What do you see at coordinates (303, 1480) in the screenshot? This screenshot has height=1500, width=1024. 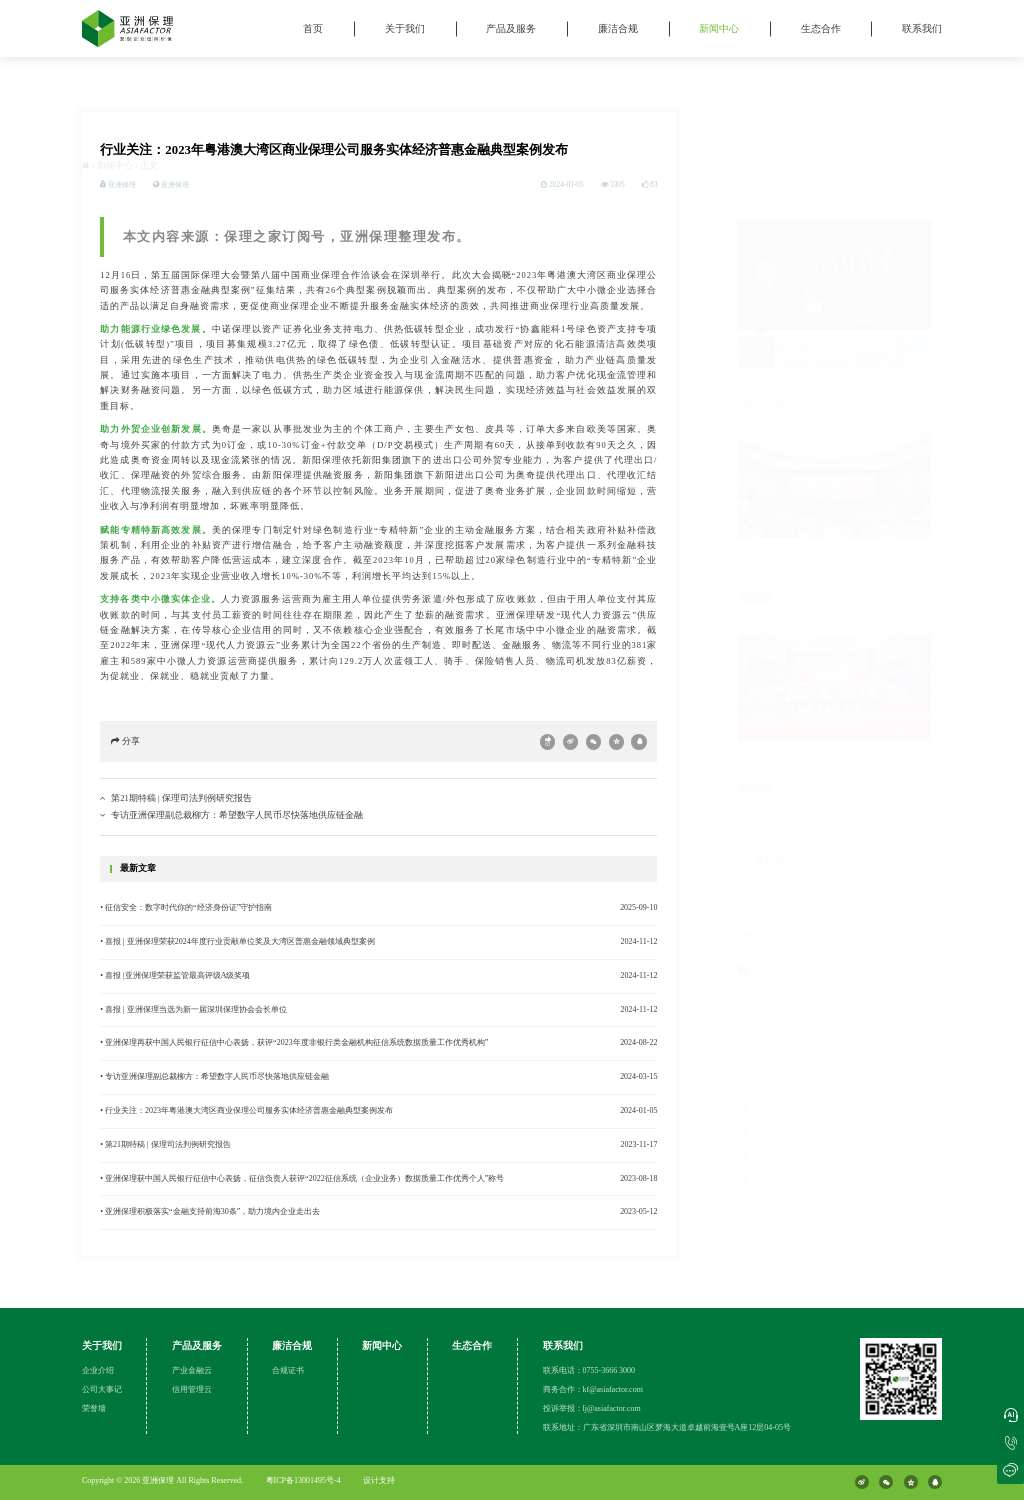 I see `粤ICP备13001495号-4` at bounding box center [303, 1480].